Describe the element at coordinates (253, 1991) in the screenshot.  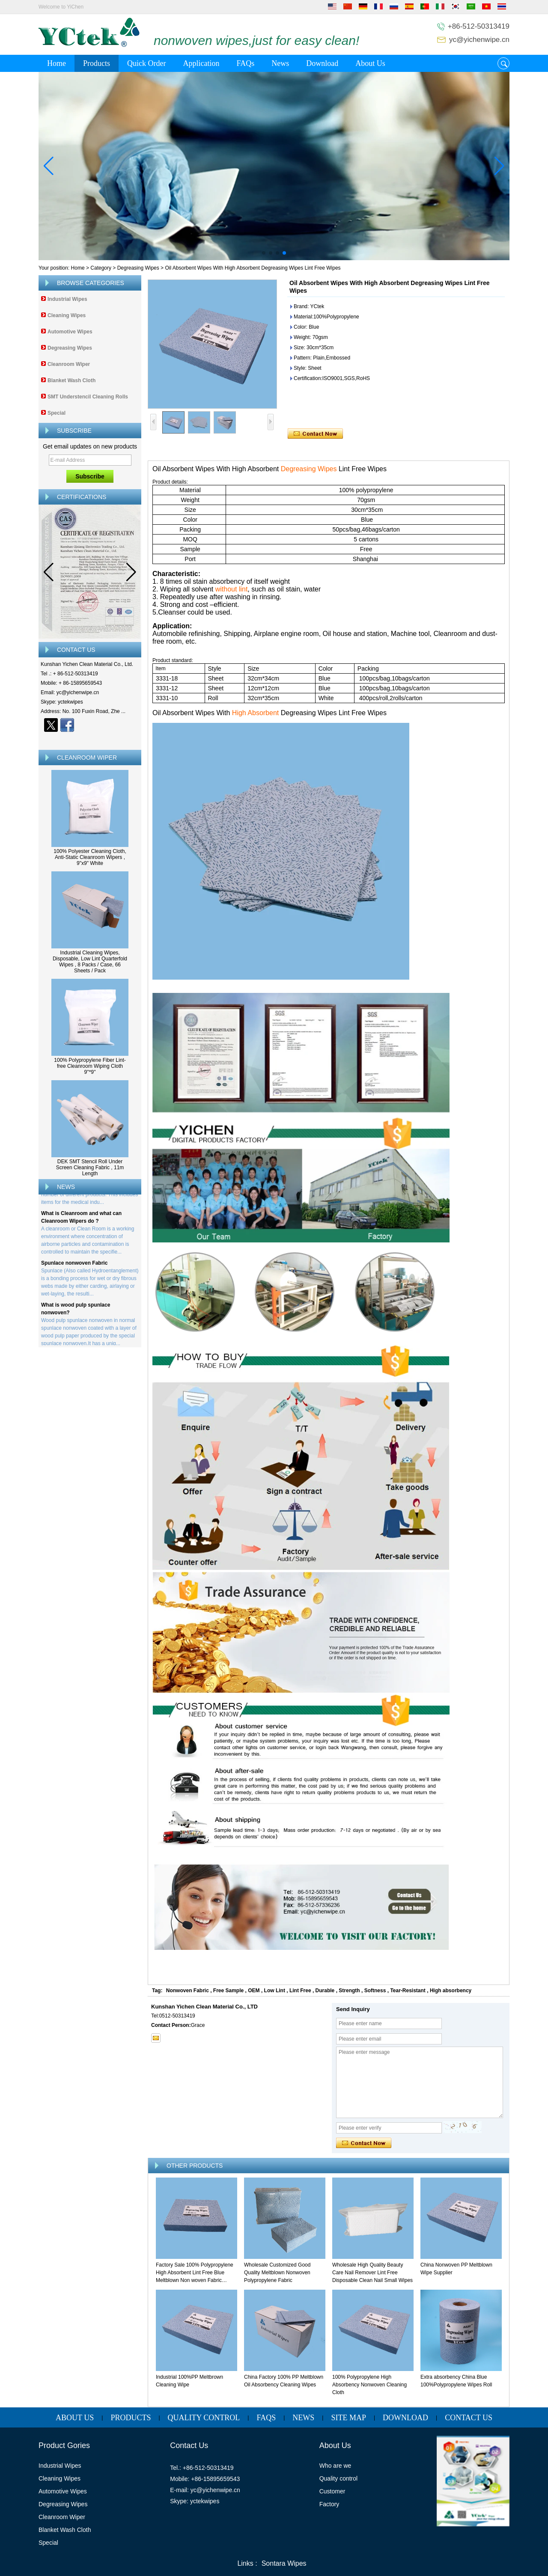
I see `OEM` at that location.